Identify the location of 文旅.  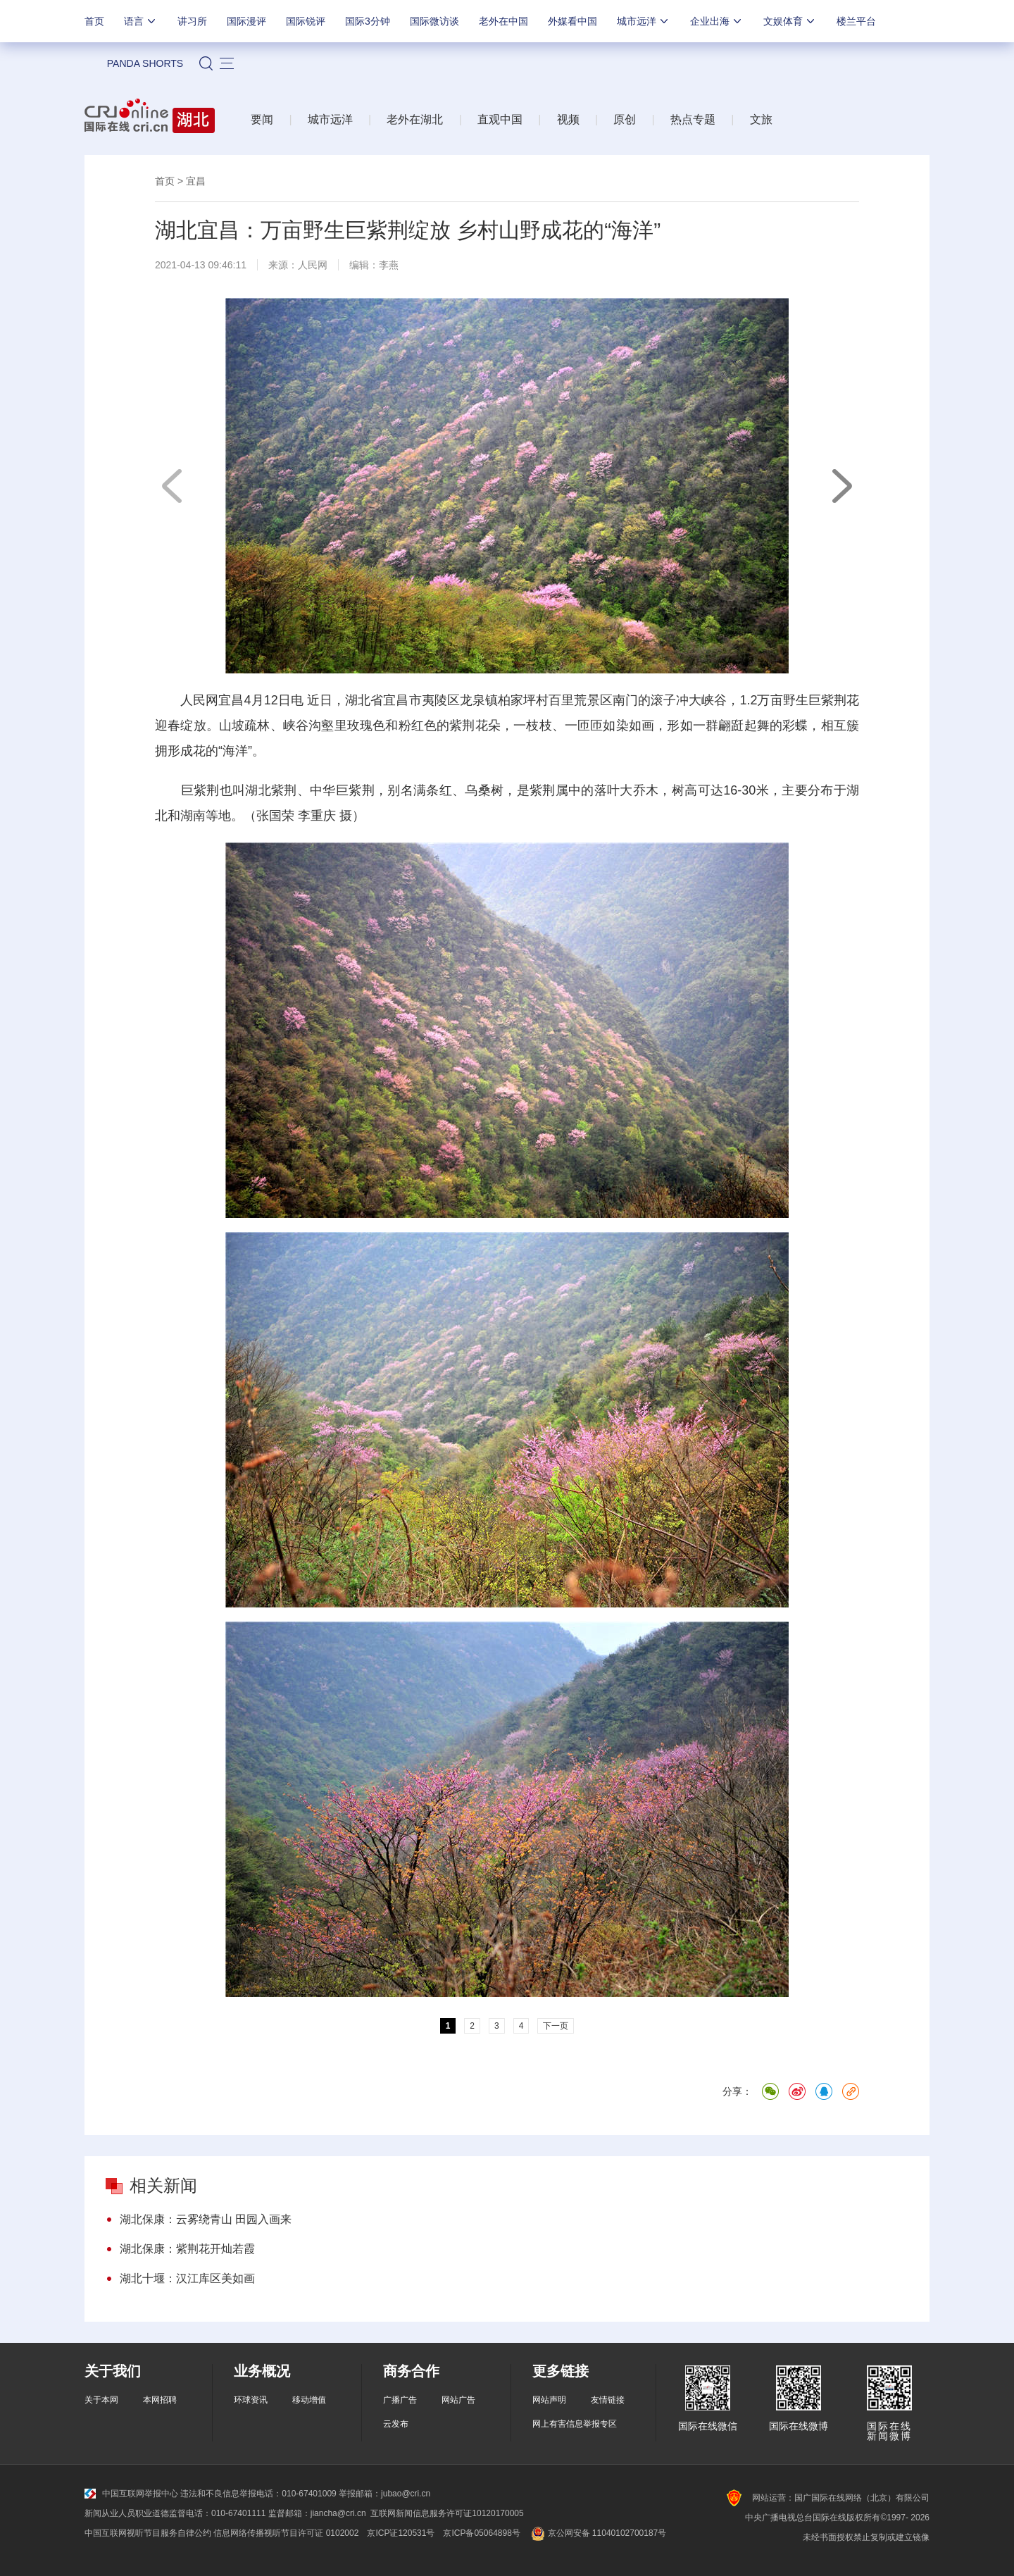
(761, 119).